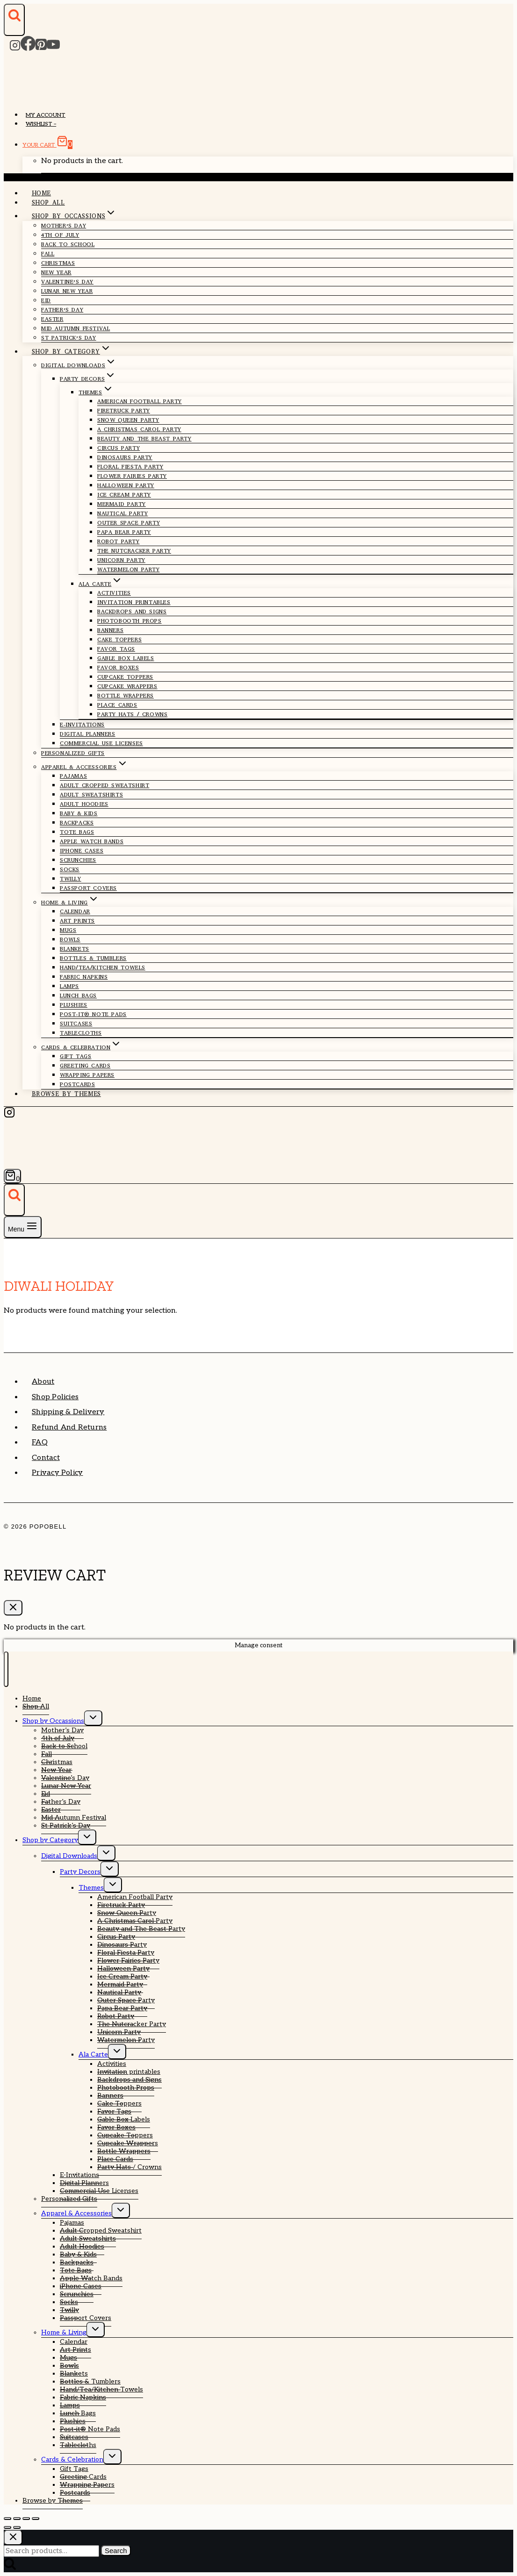 This screenshot has height=2576, width=517. Describe the element at coordinates (80, 1872) in the screenshot. I see `Party Decors` at that location.